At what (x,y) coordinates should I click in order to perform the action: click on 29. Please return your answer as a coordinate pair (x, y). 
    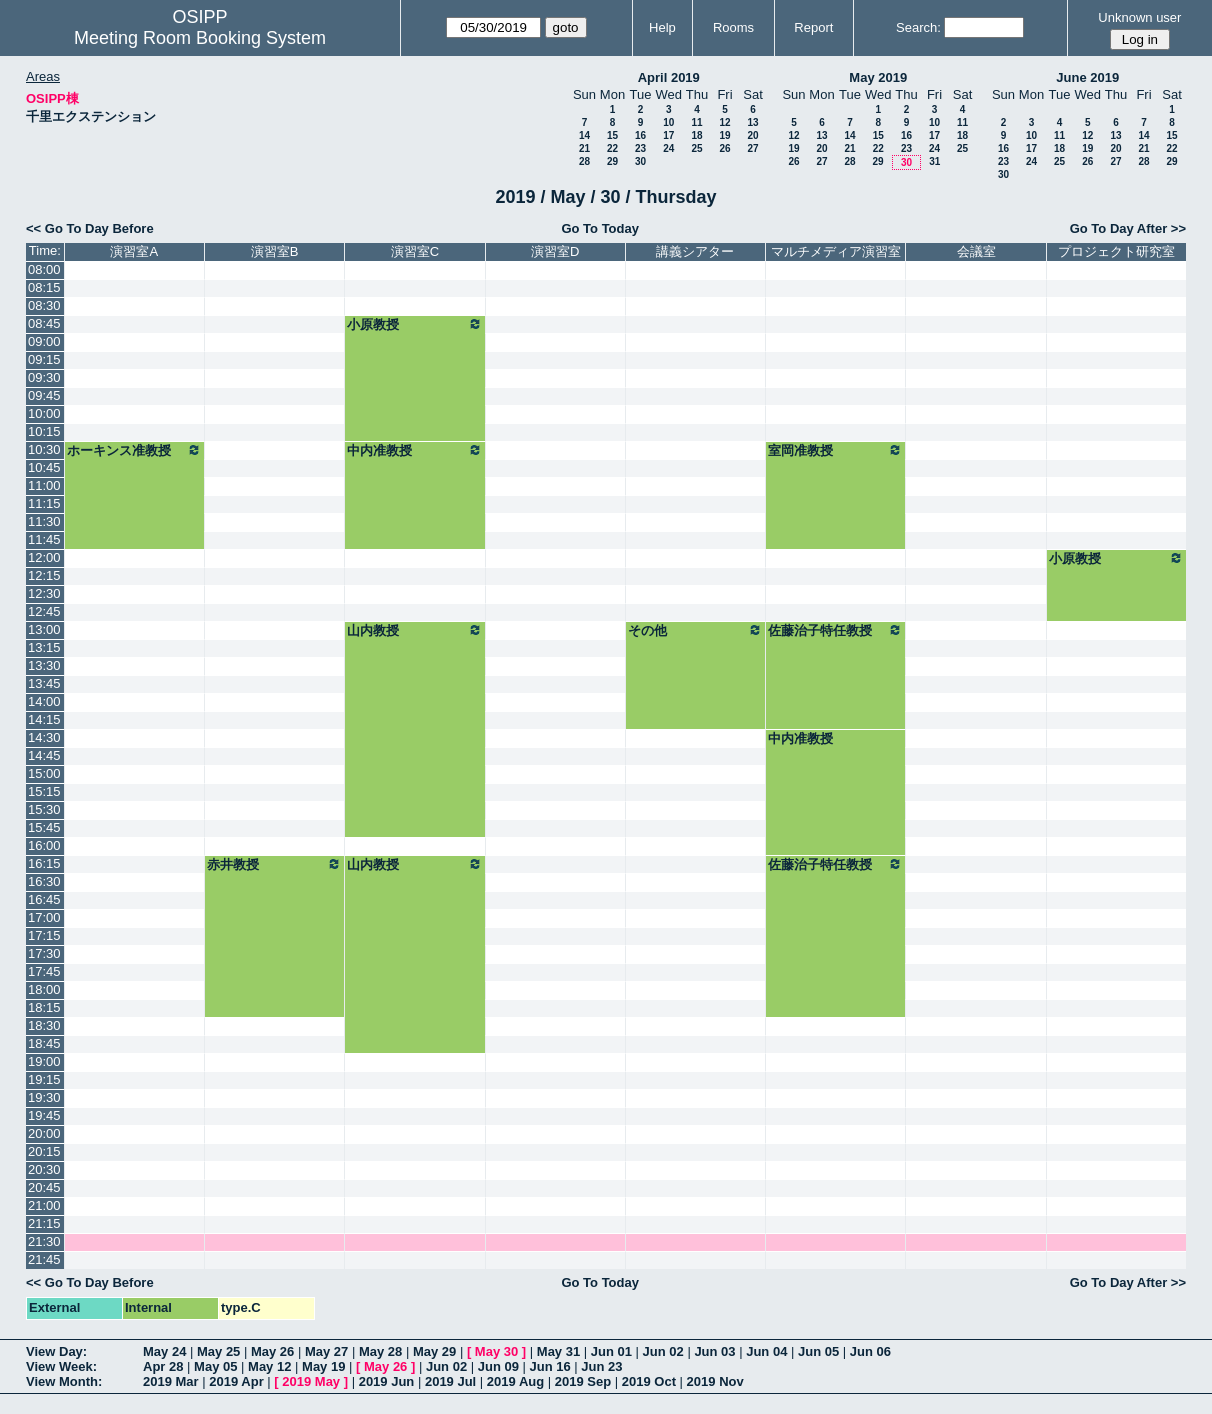
    Looking at the image, I should click on (612, 161).